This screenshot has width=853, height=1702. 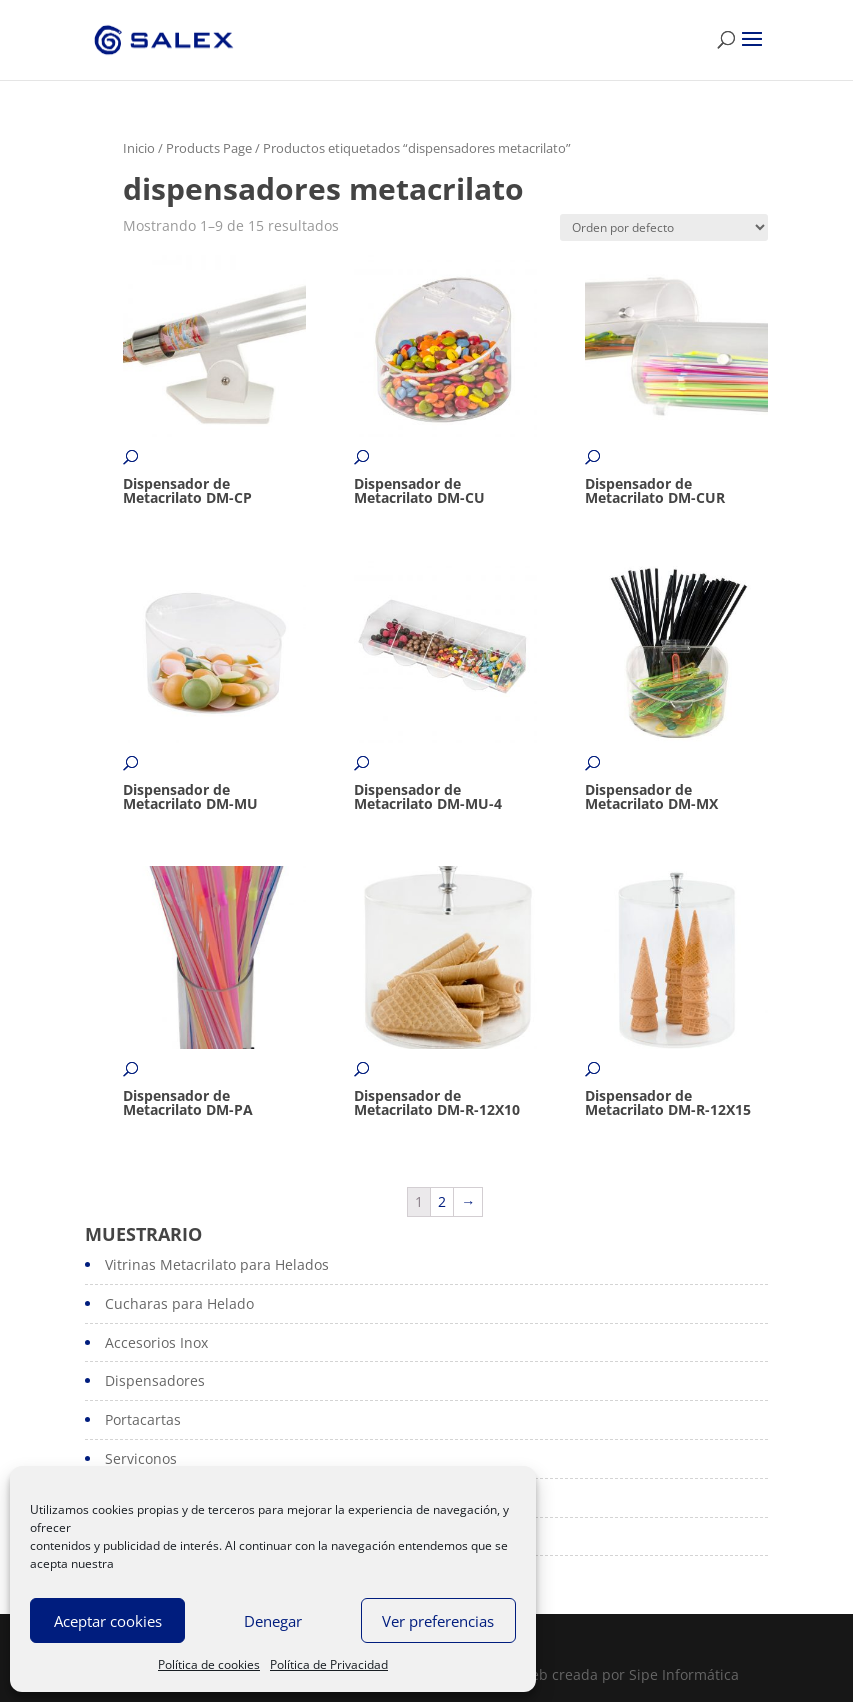 What do you see at coordinates (664, 227) in the screenshot?
I see `[Pedido de la tienda]` at bounding box center [664, 227].